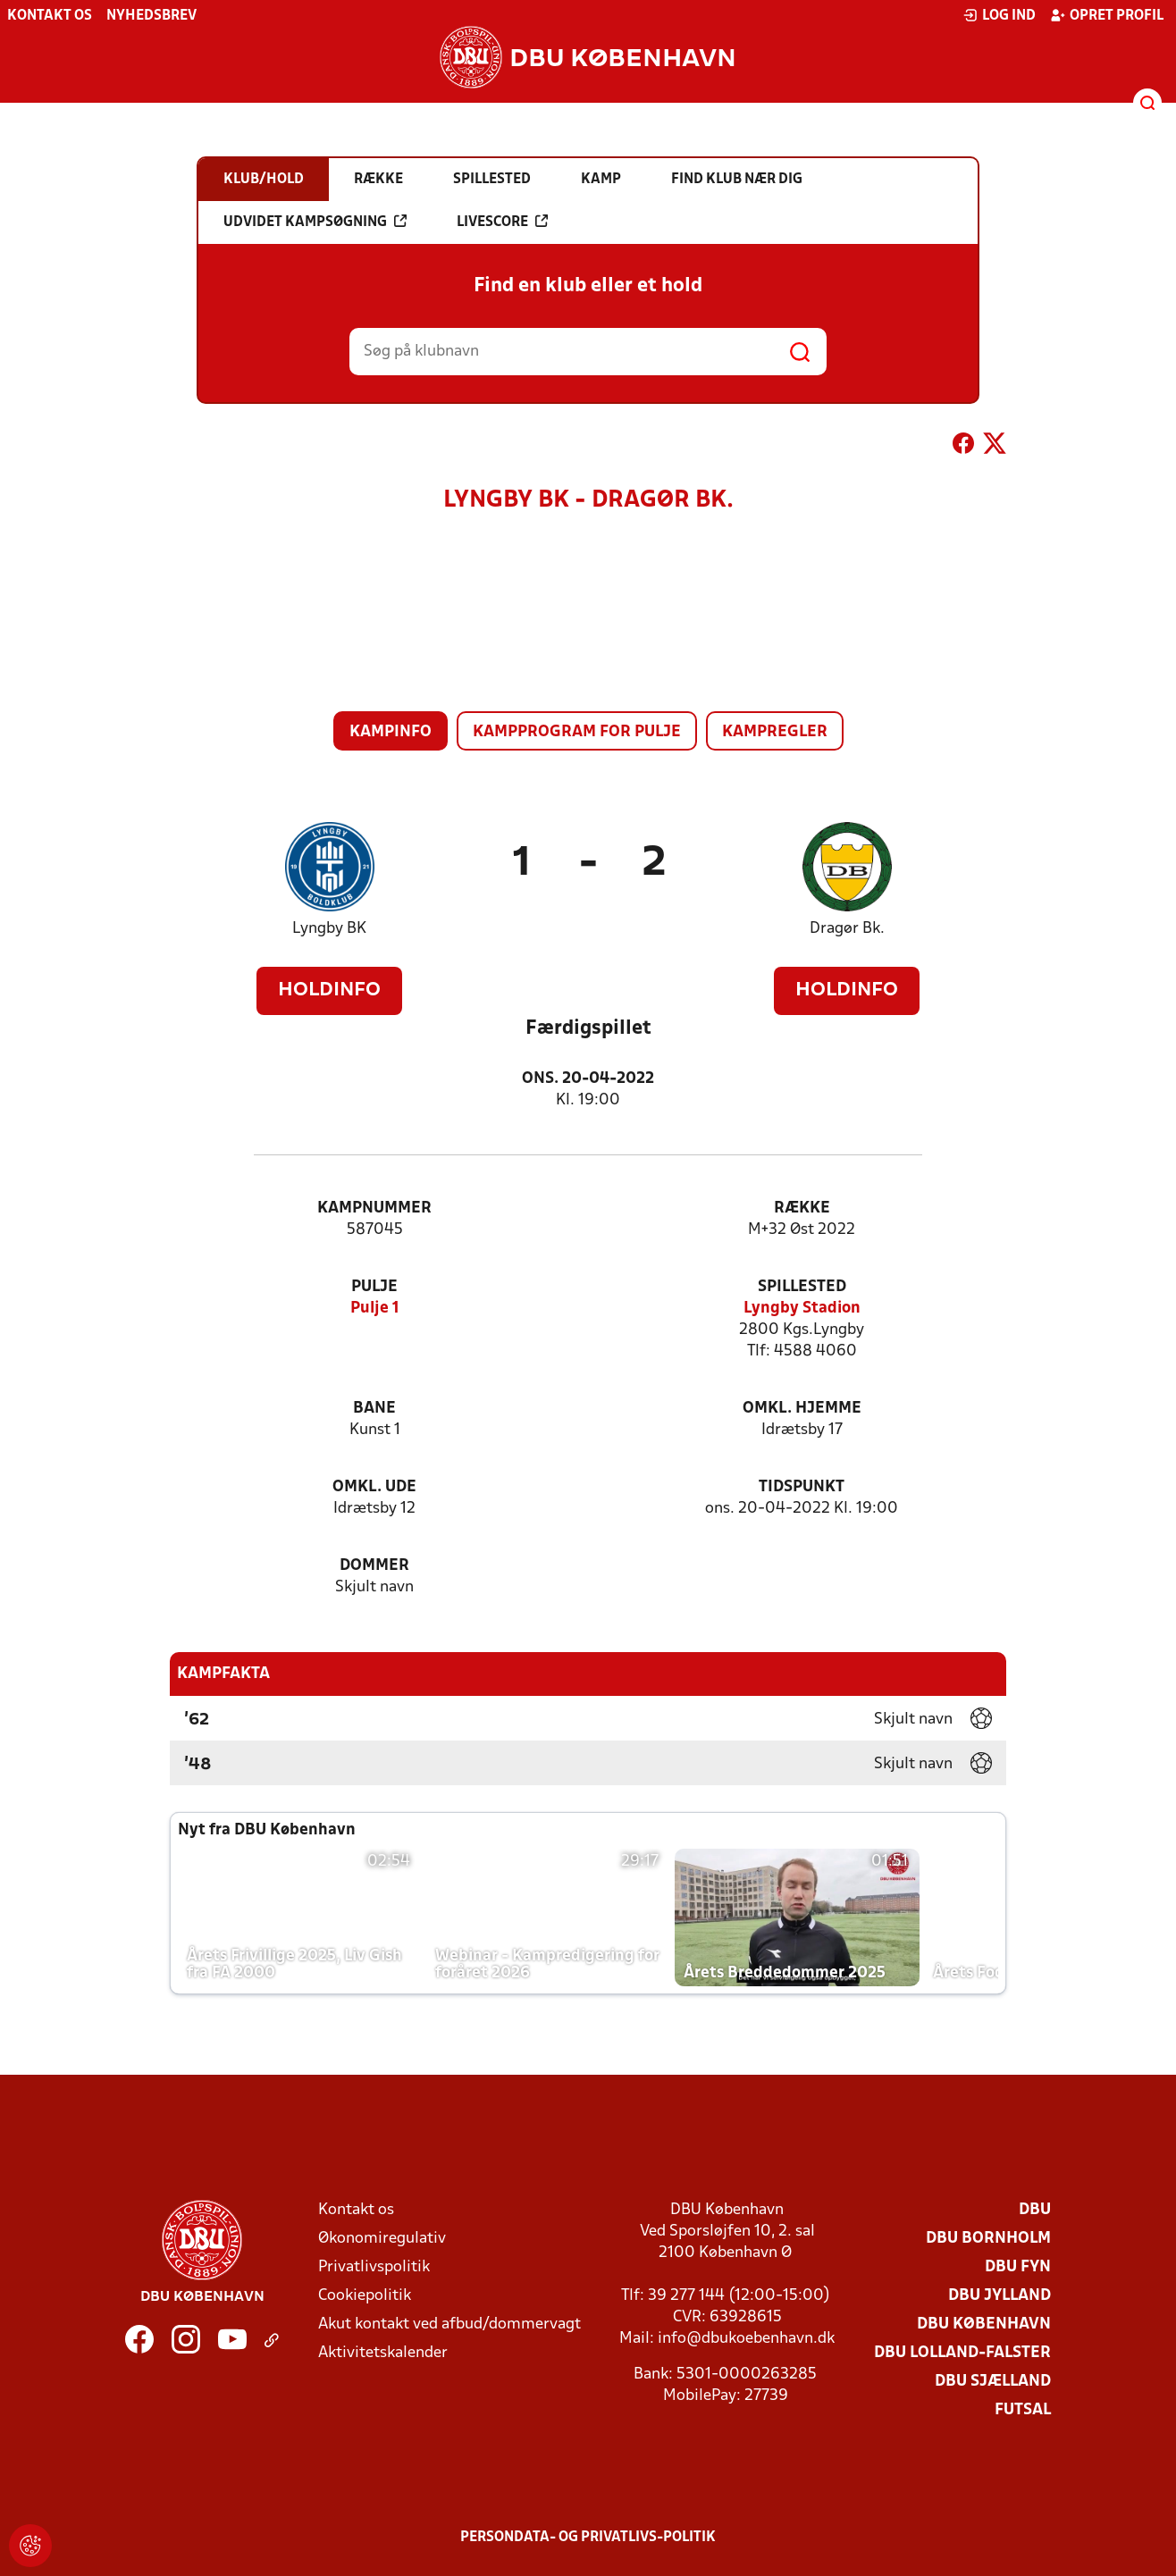  Describe the element at coordinates (577, 732) in the screenshot. I see `Kampprogram for pulje` at that location.